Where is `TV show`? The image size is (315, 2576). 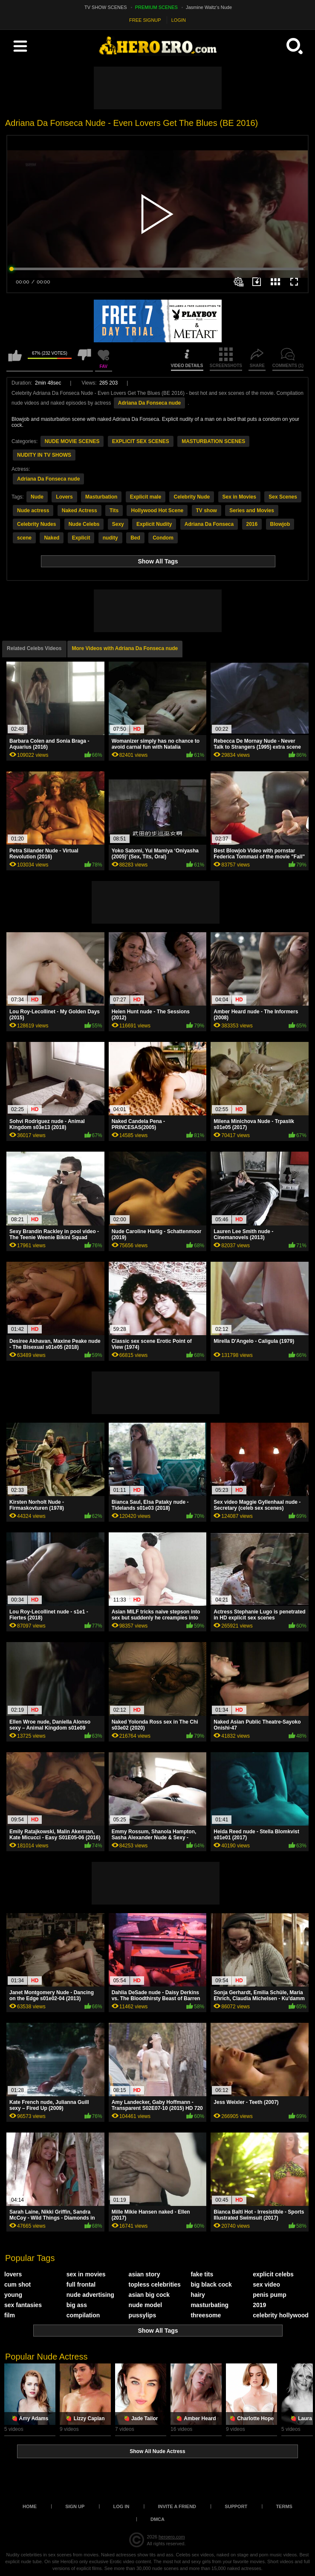
TV show is located at coordinates (206, 510).